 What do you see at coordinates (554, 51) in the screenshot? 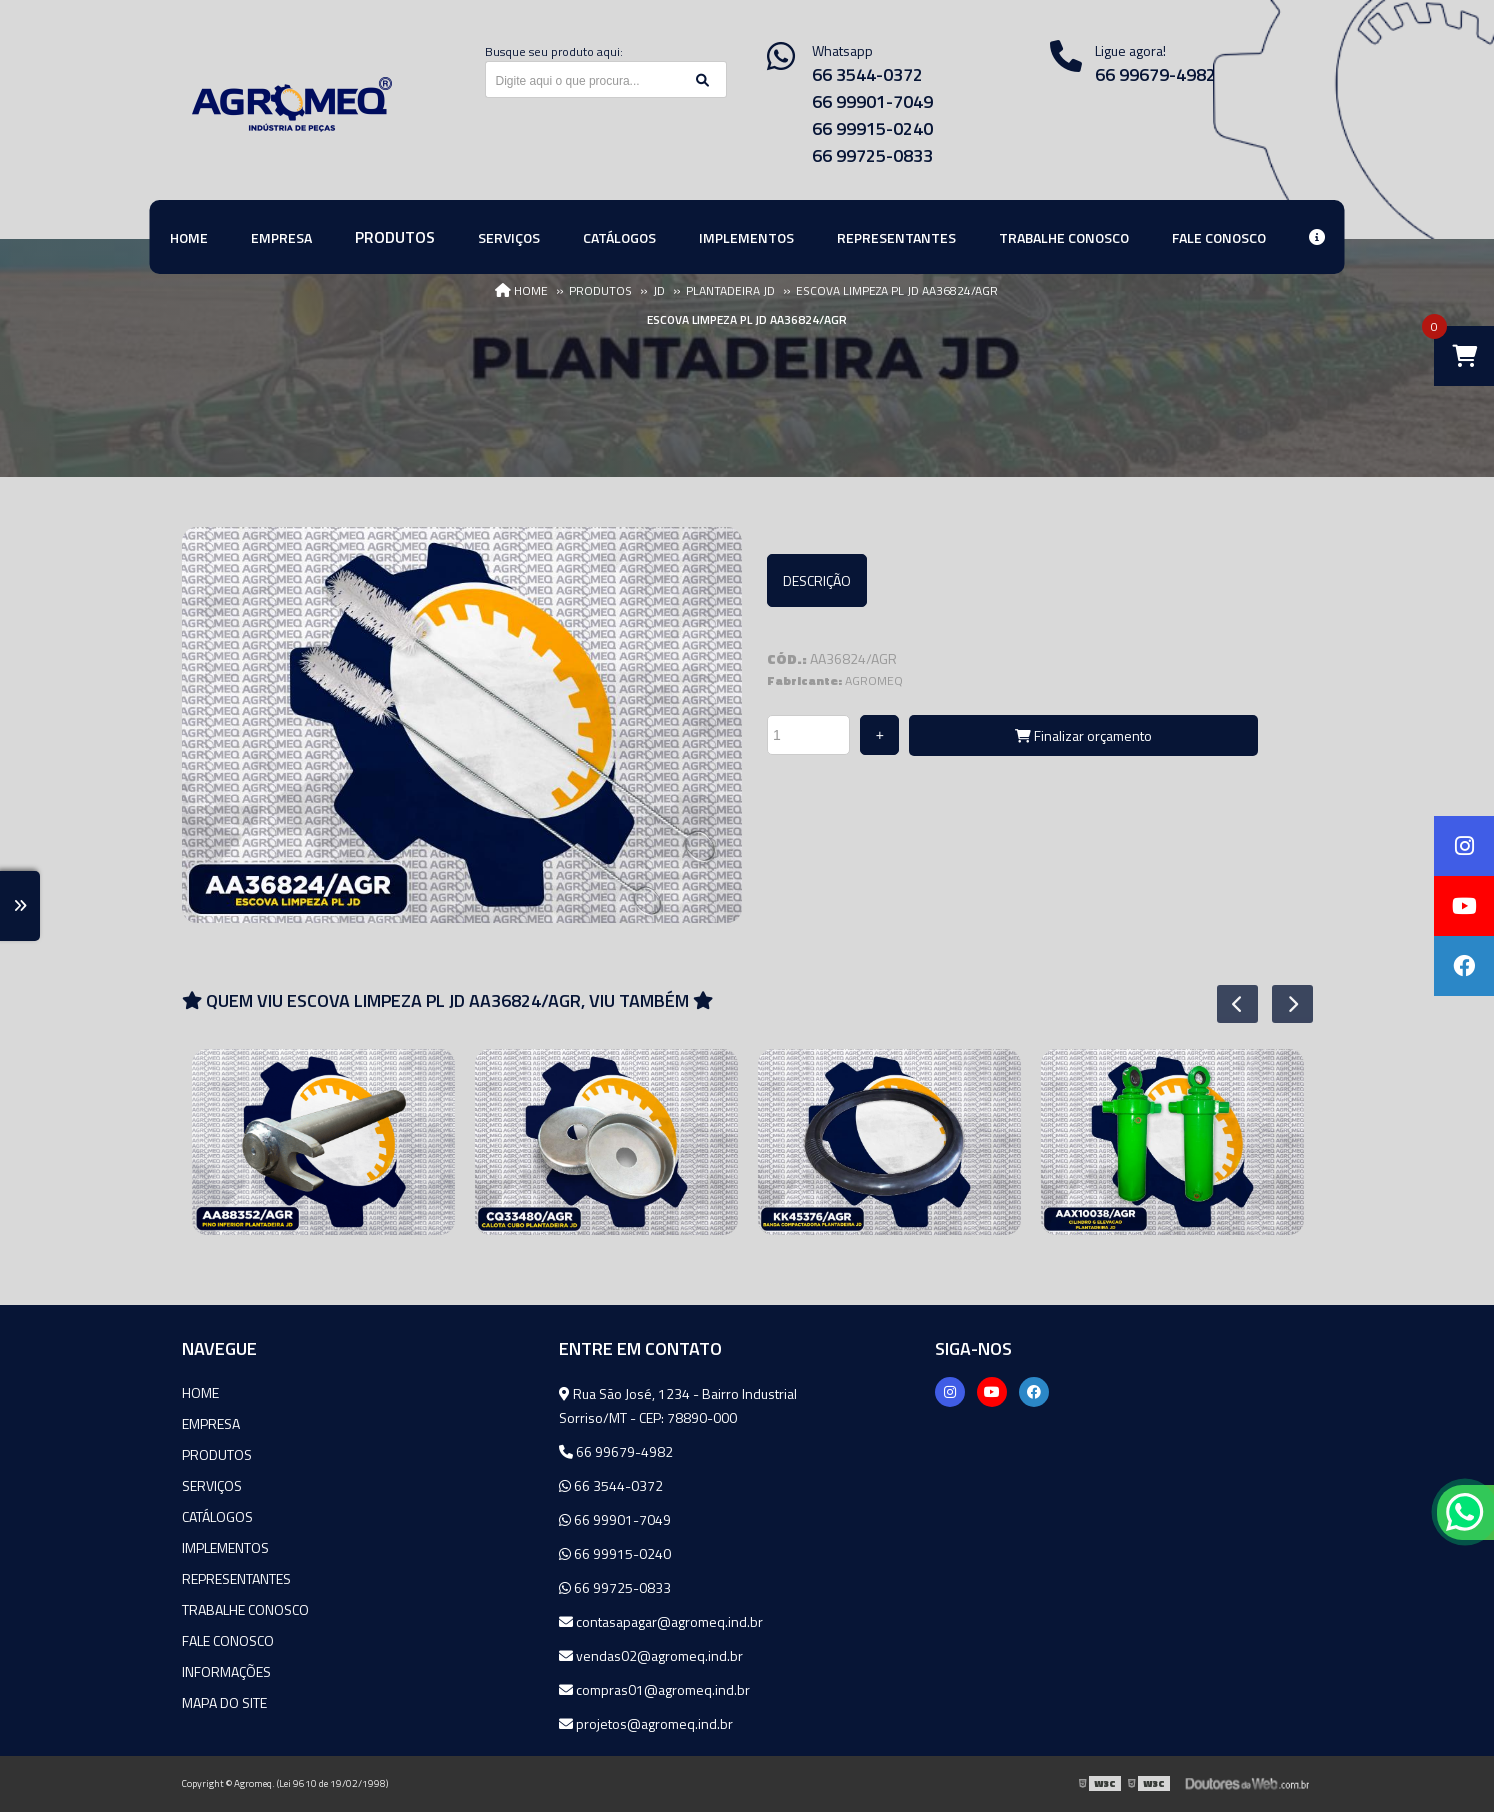
I see `Busque seu produto aqui:` at bounding box center [554, 51].